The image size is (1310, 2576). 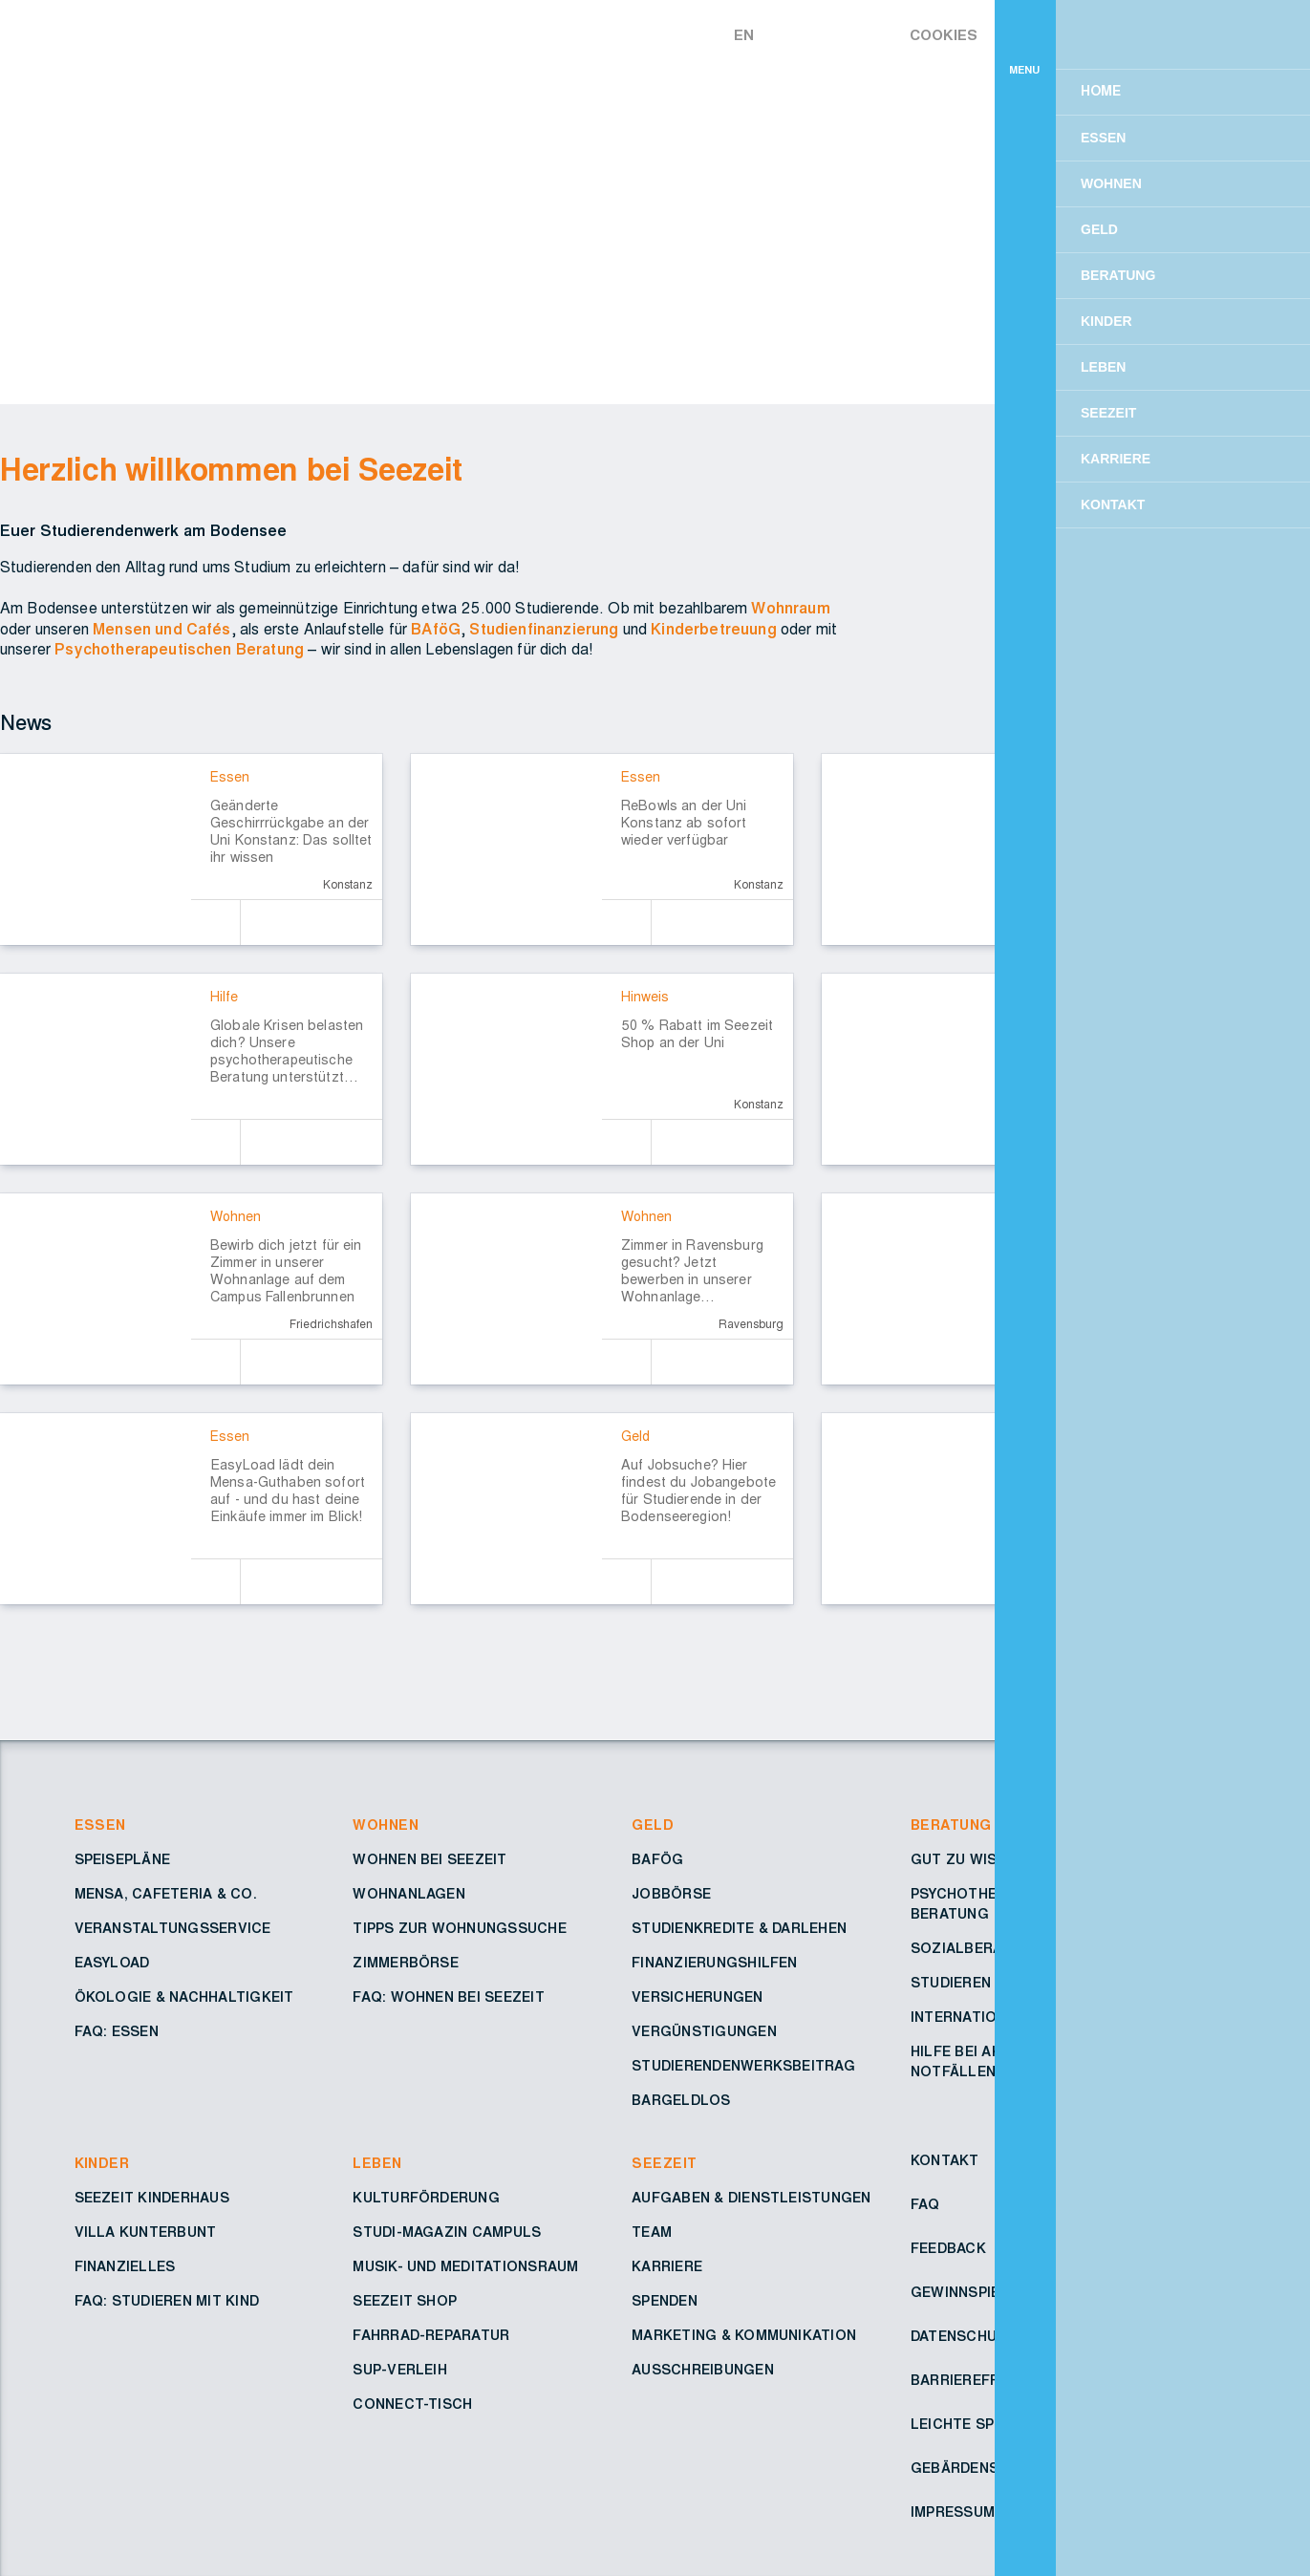 I want to click on Zimmerbörse, so click(x=406, y=1963).